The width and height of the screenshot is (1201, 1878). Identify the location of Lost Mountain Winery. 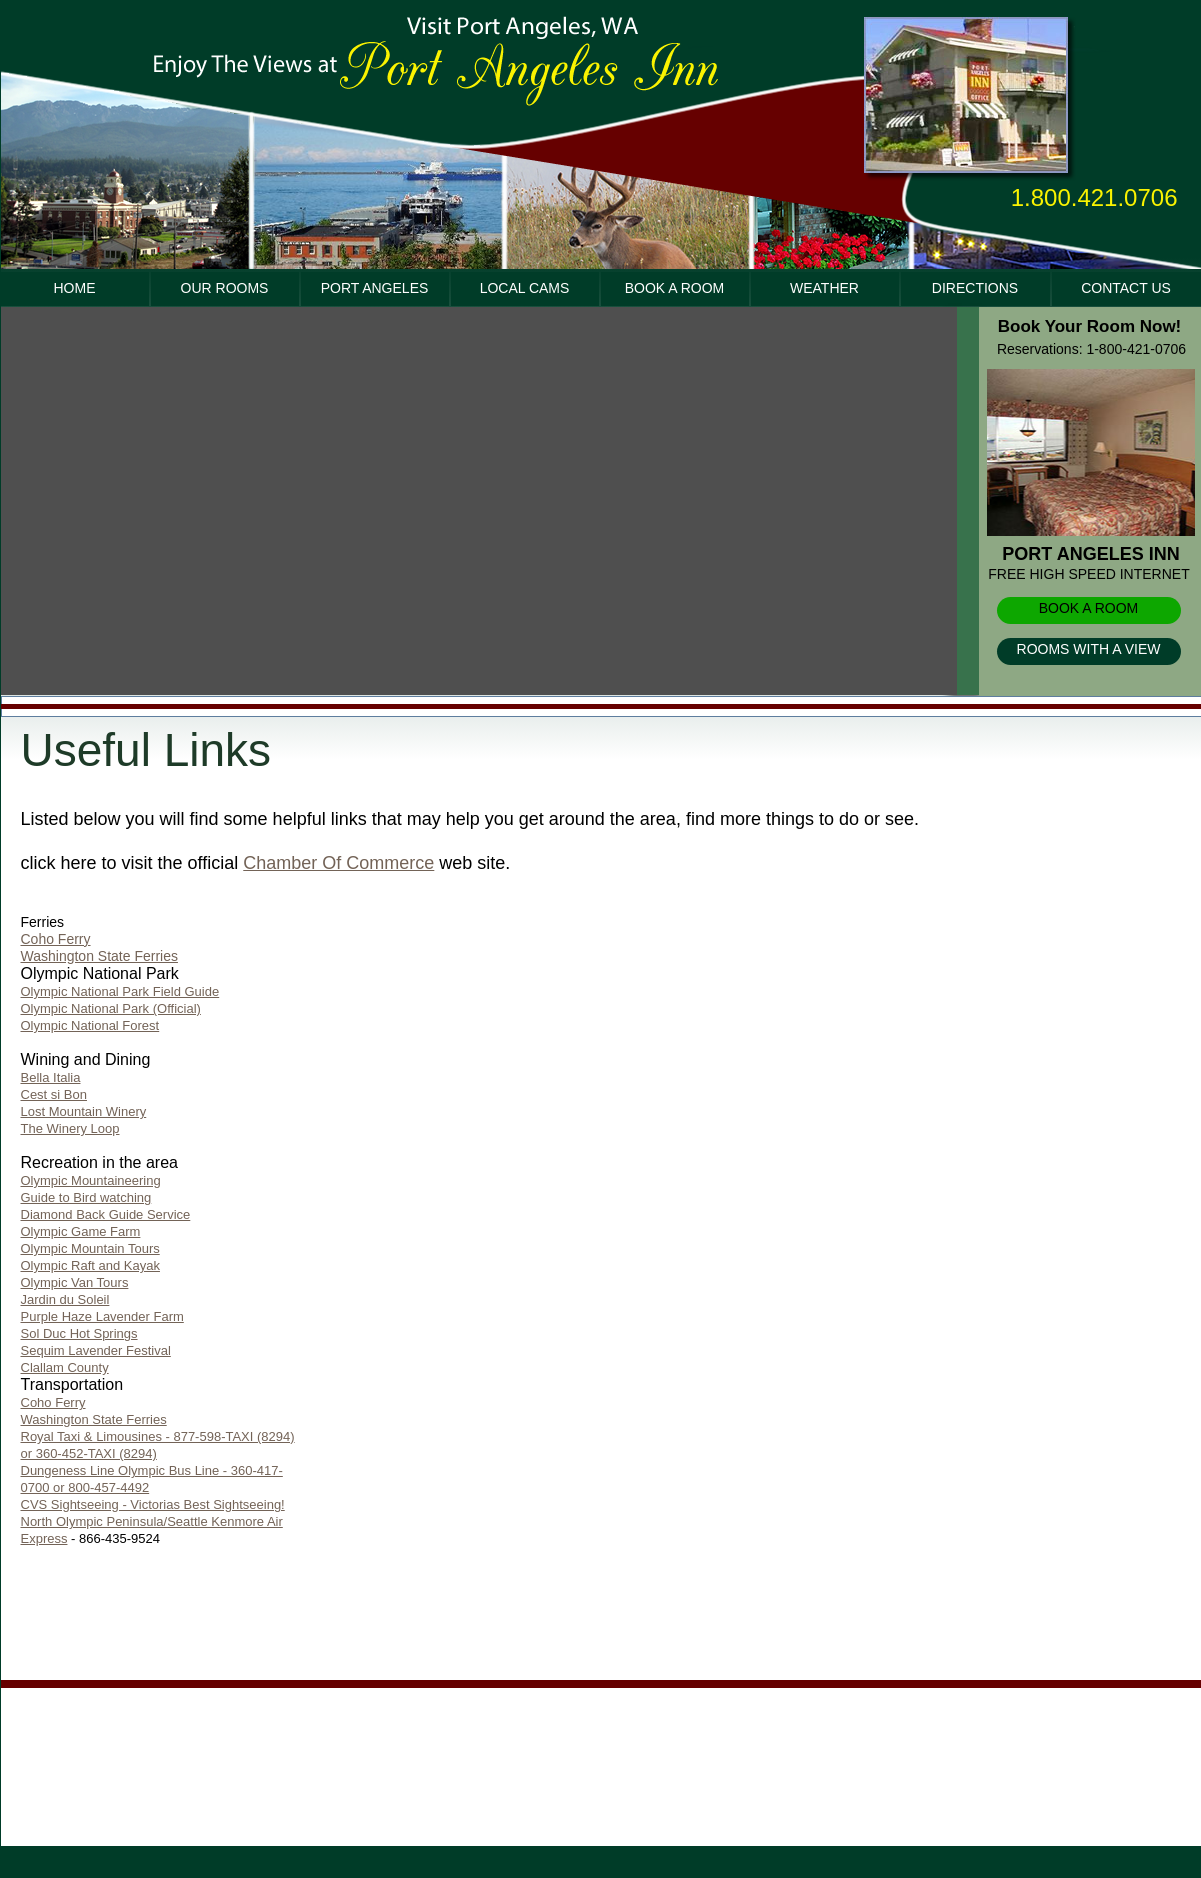
(84, 1111).